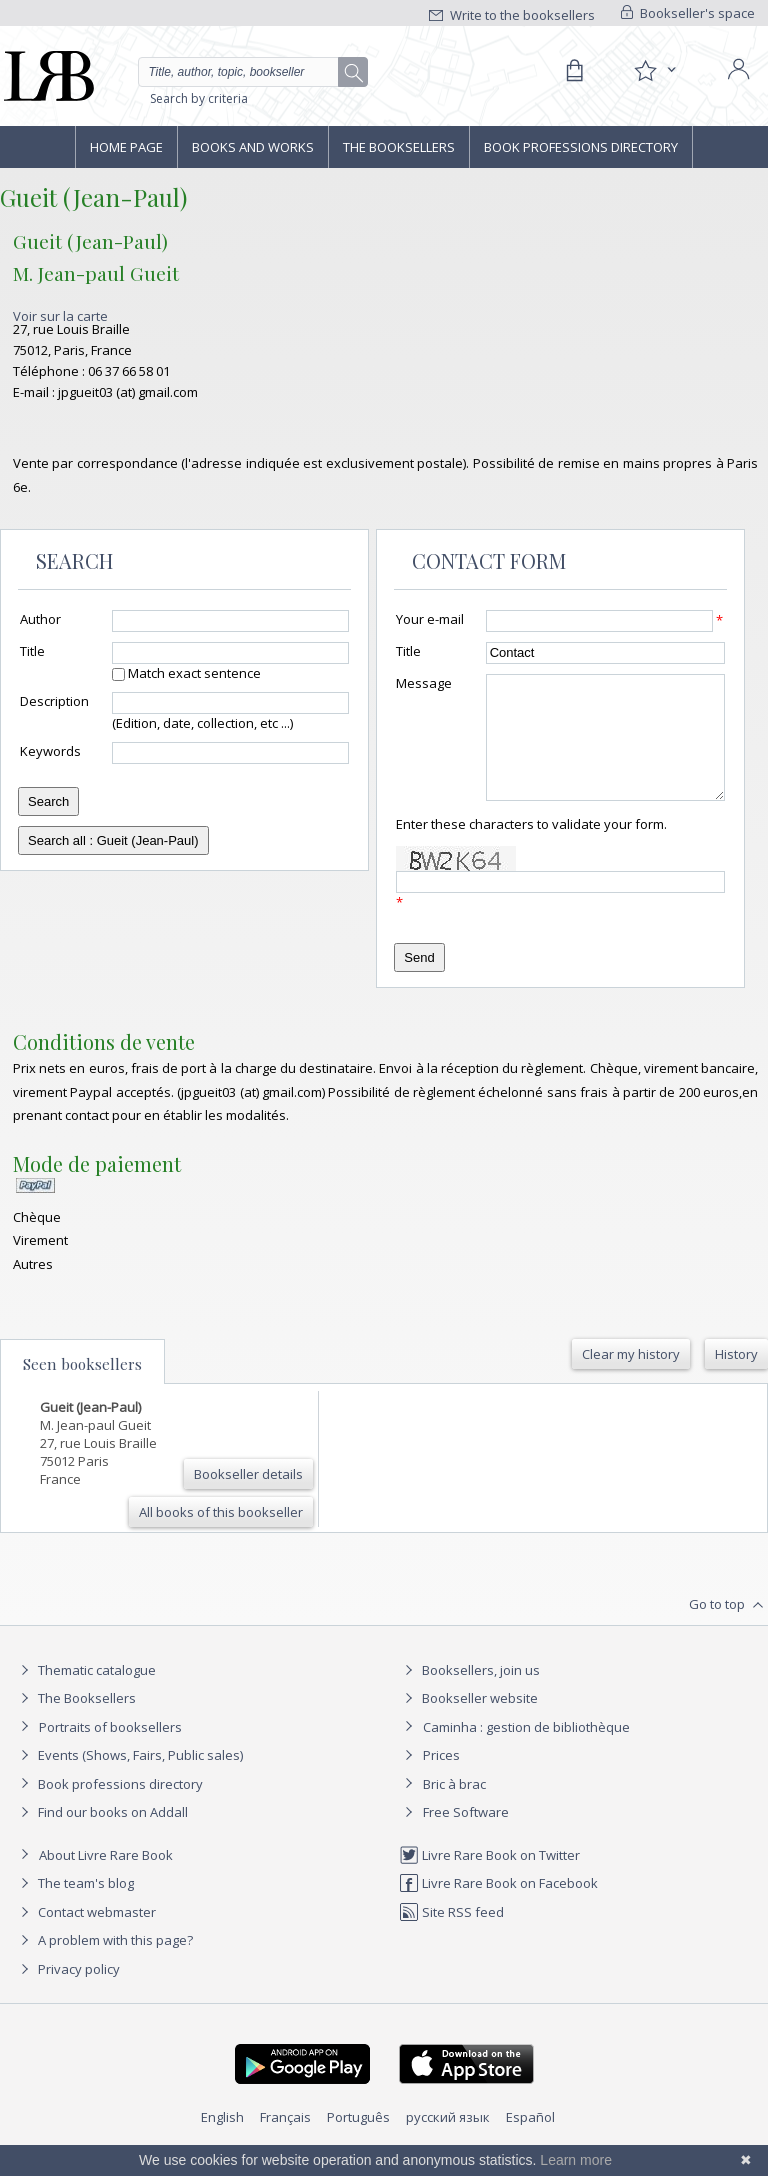  I want to click on The team's blog, so click(74, 1907).